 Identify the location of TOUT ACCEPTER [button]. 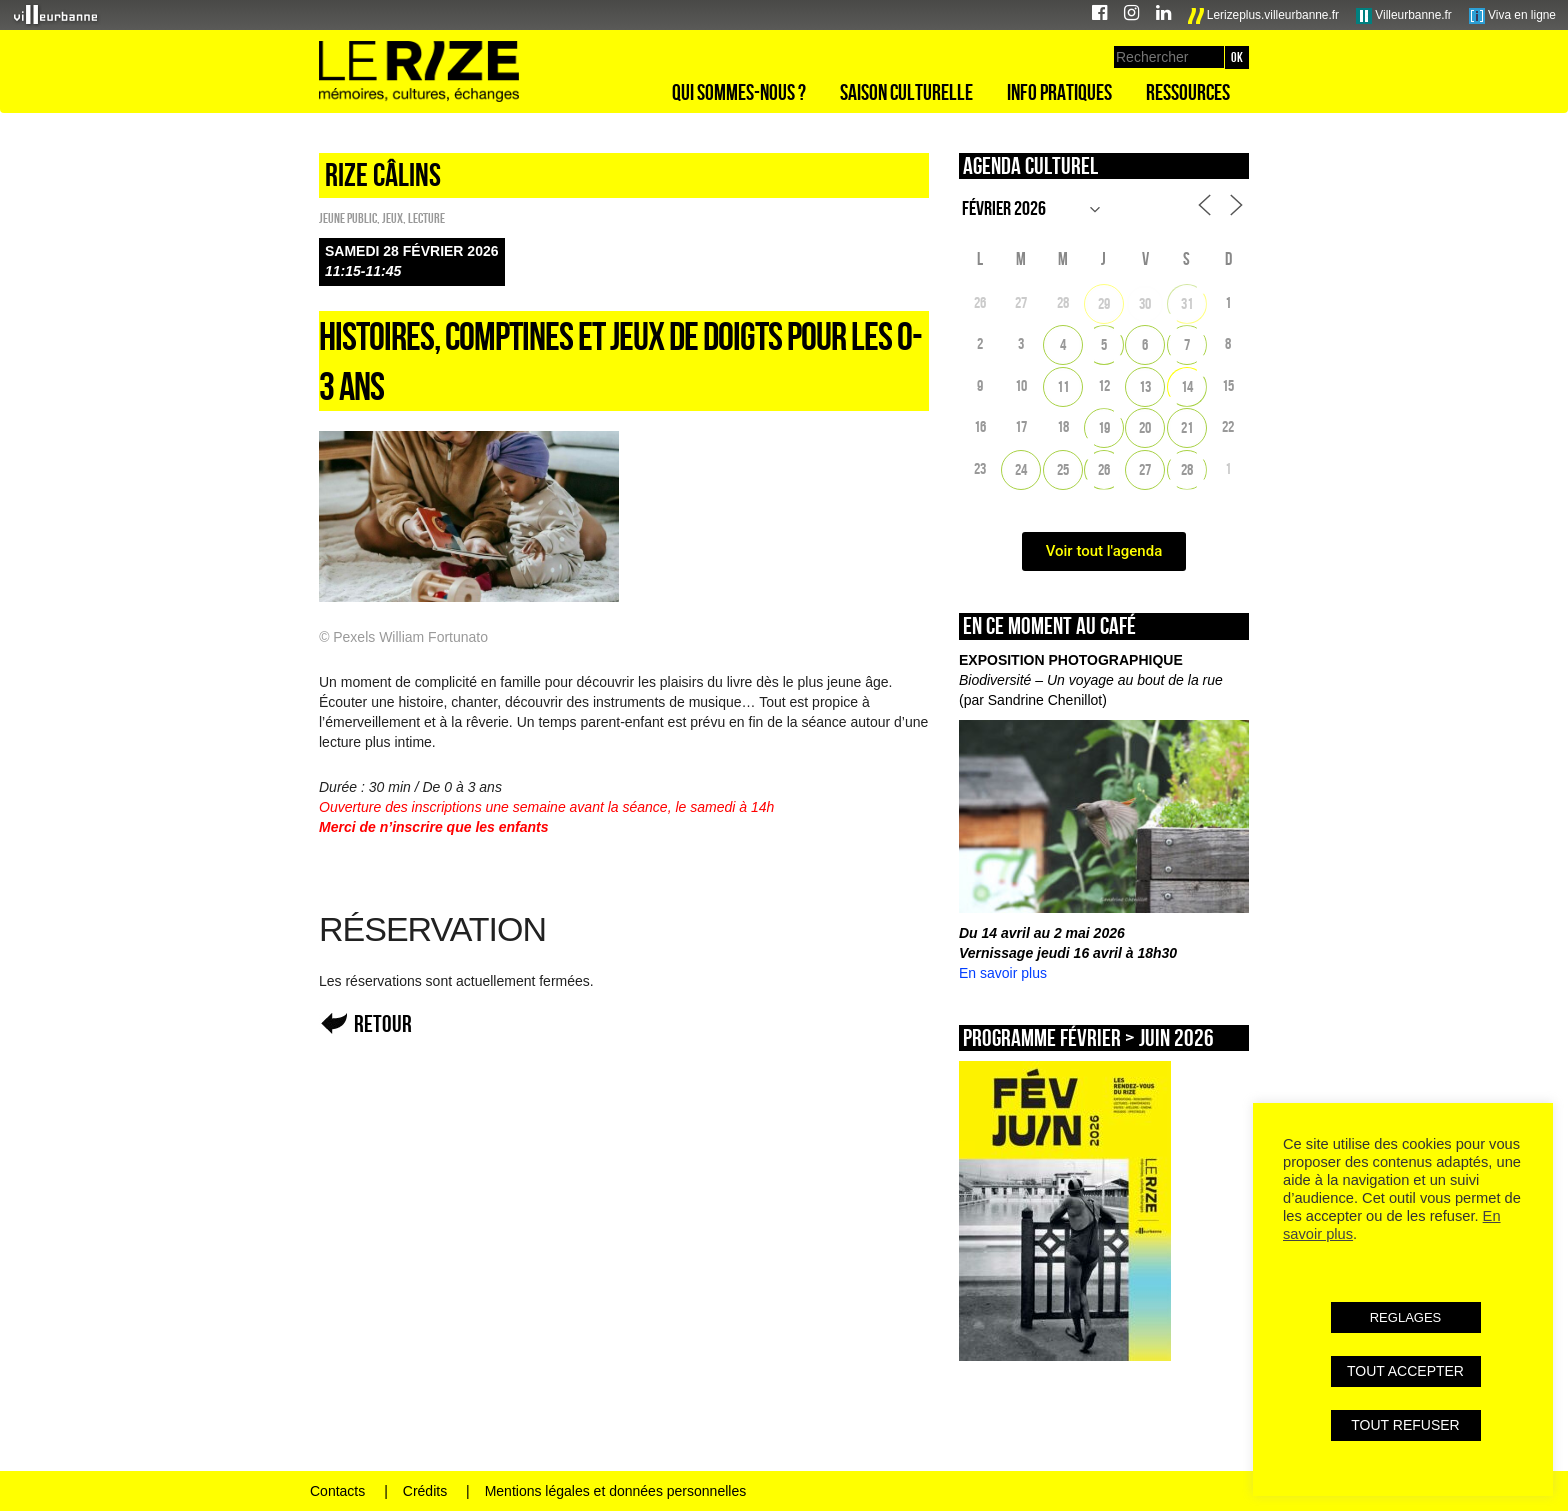
(1405, 1371).